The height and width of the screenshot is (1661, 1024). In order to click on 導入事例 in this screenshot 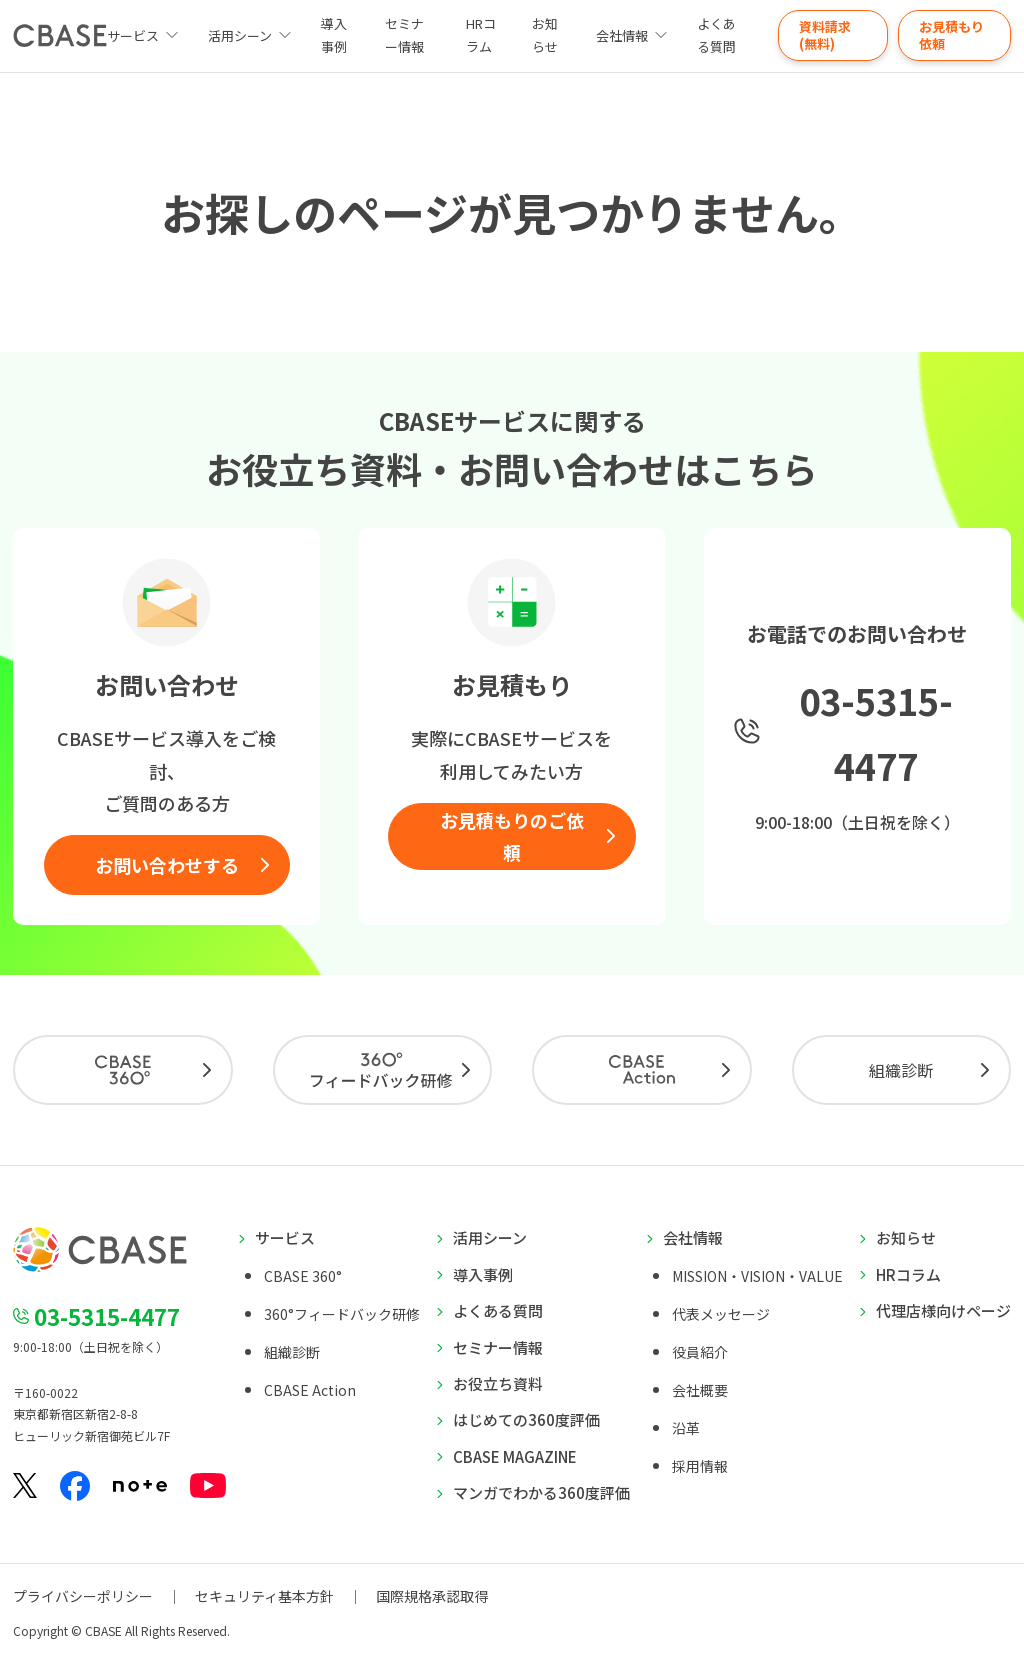, I will do `click(334, 35)`.